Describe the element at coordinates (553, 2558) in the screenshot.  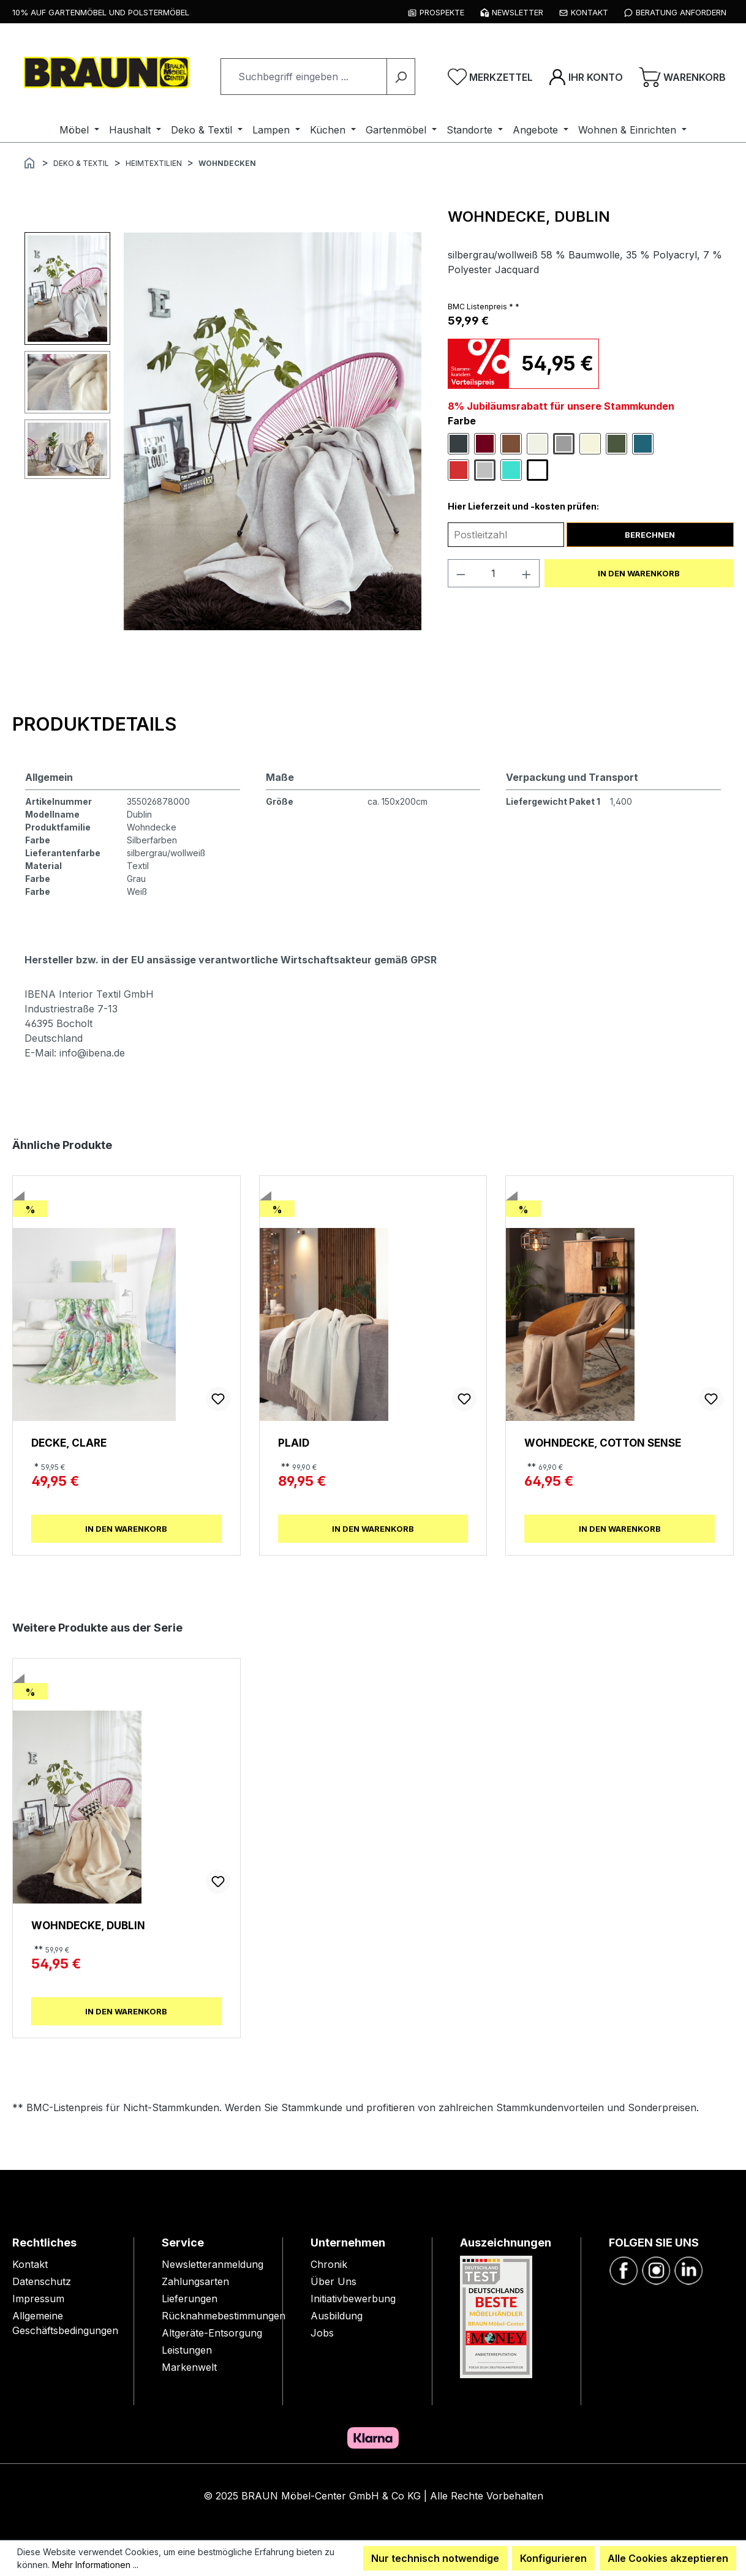
I see `Konfigurieren` at that location.